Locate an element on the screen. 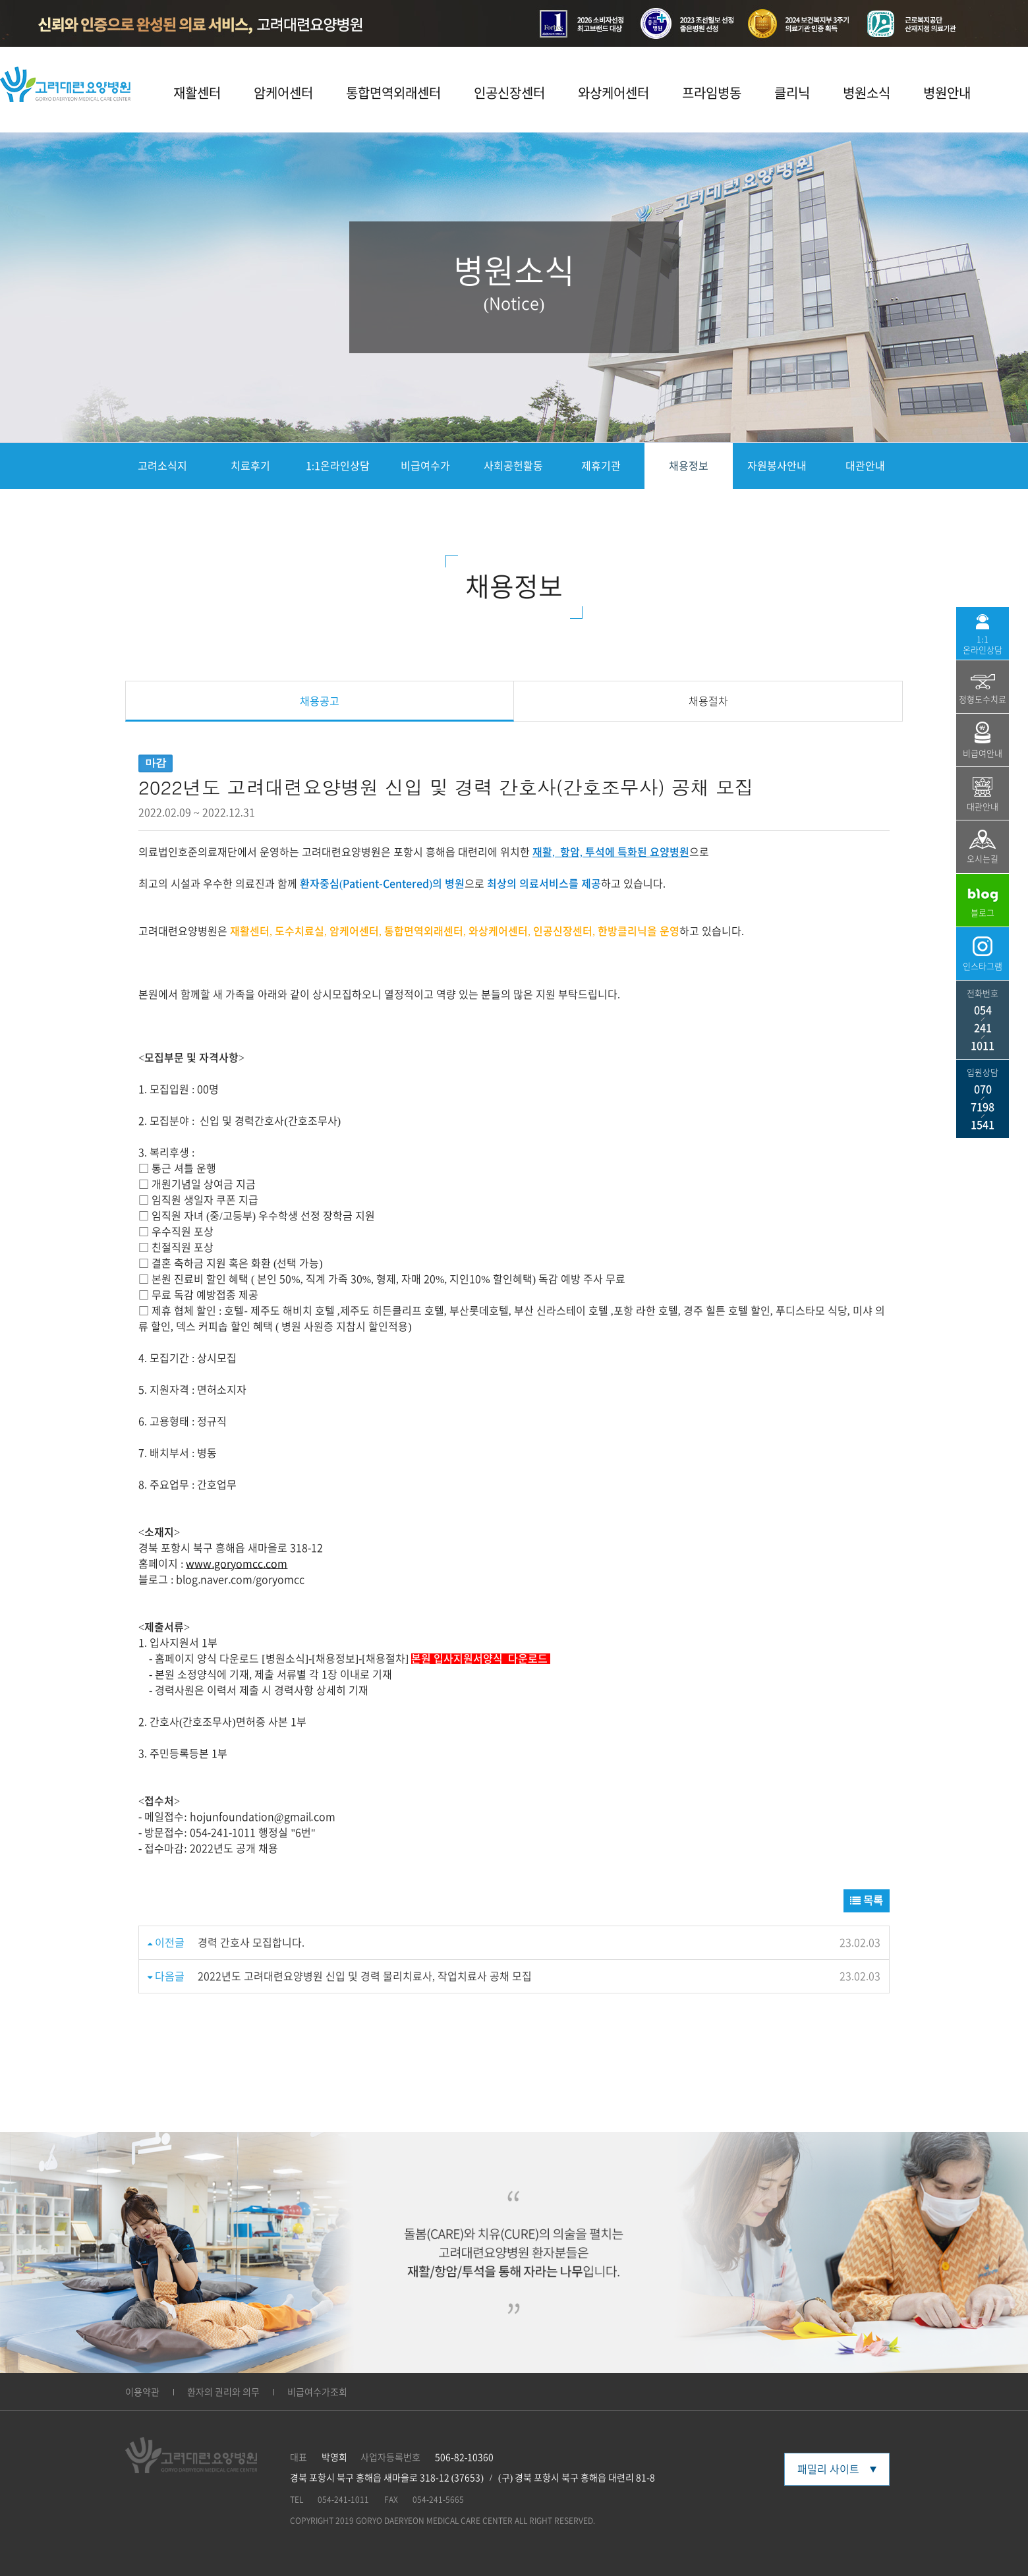 Image resolution: width=1028 pixels, height=2576 pixels. 병원안내 is located at coordinates (947, 93).